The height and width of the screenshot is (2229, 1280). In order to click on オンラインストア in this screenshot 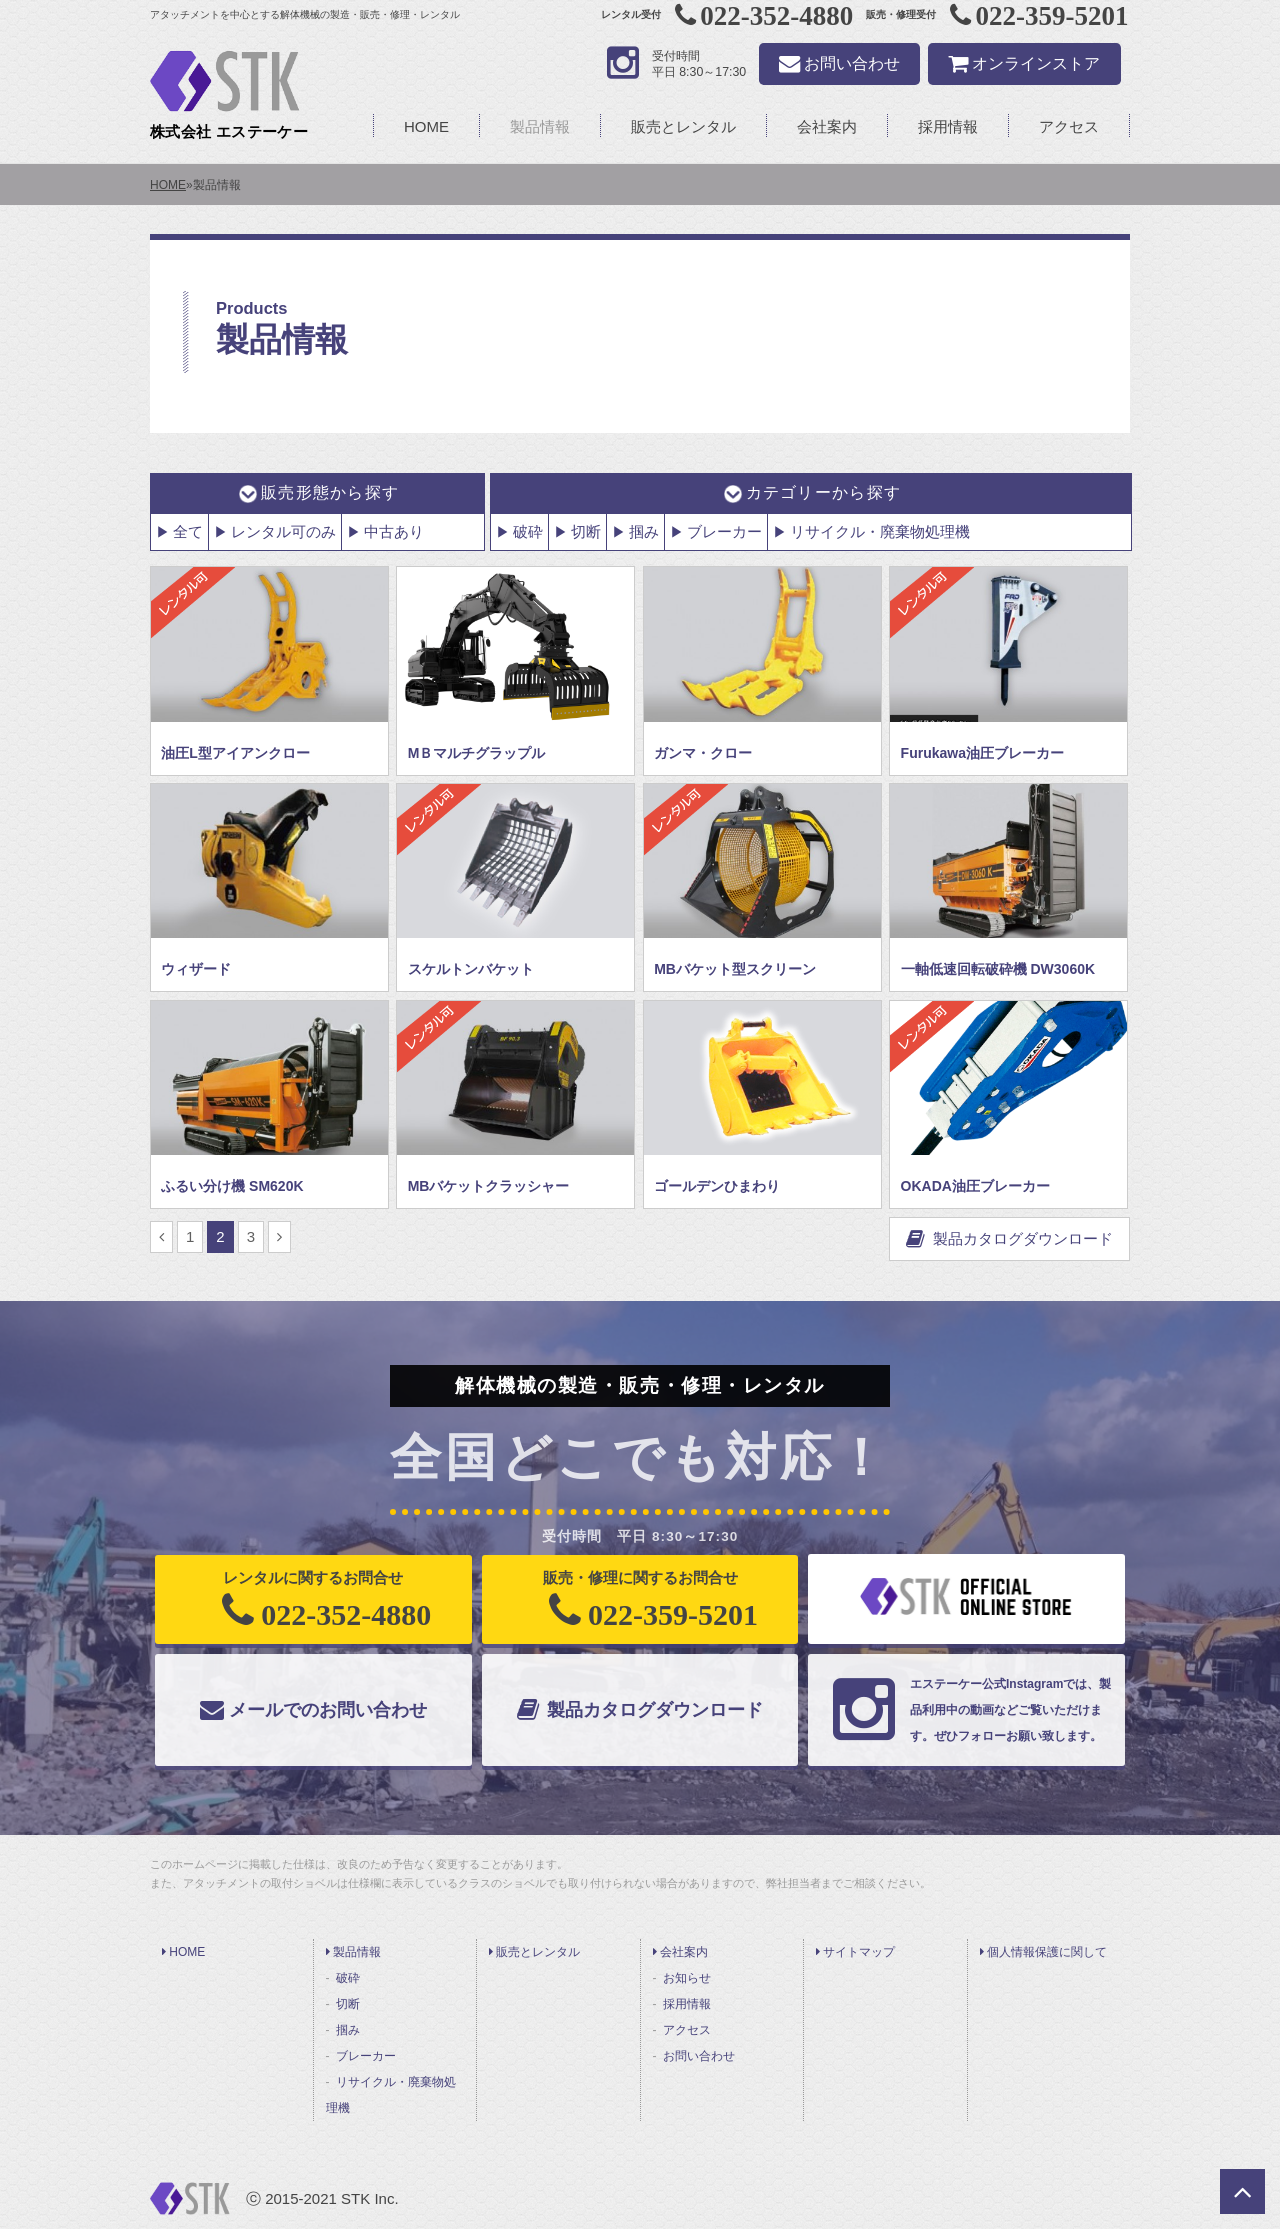, I will do `click(1024, 63)`.